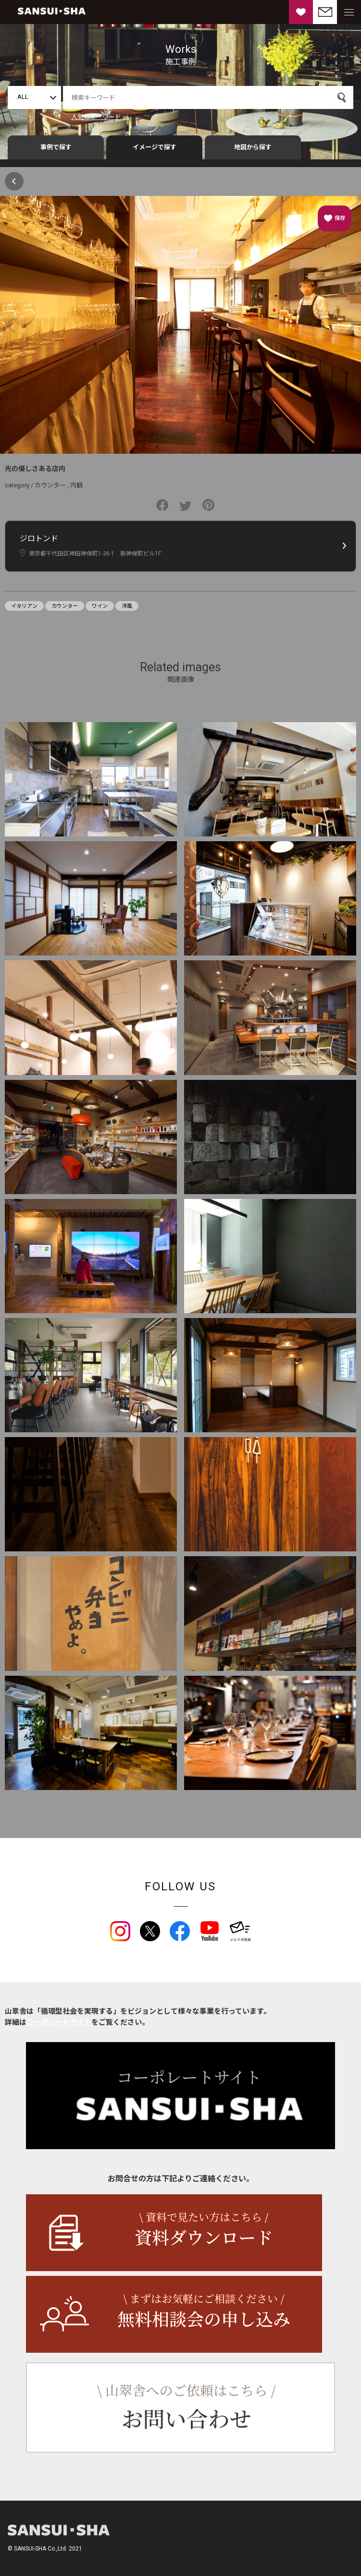 Image resolution: width=361 pixels, height=2576 pixels. Describe the element at coordinates (253, 147) in the screenshot. I see `地図から探す` at that location.